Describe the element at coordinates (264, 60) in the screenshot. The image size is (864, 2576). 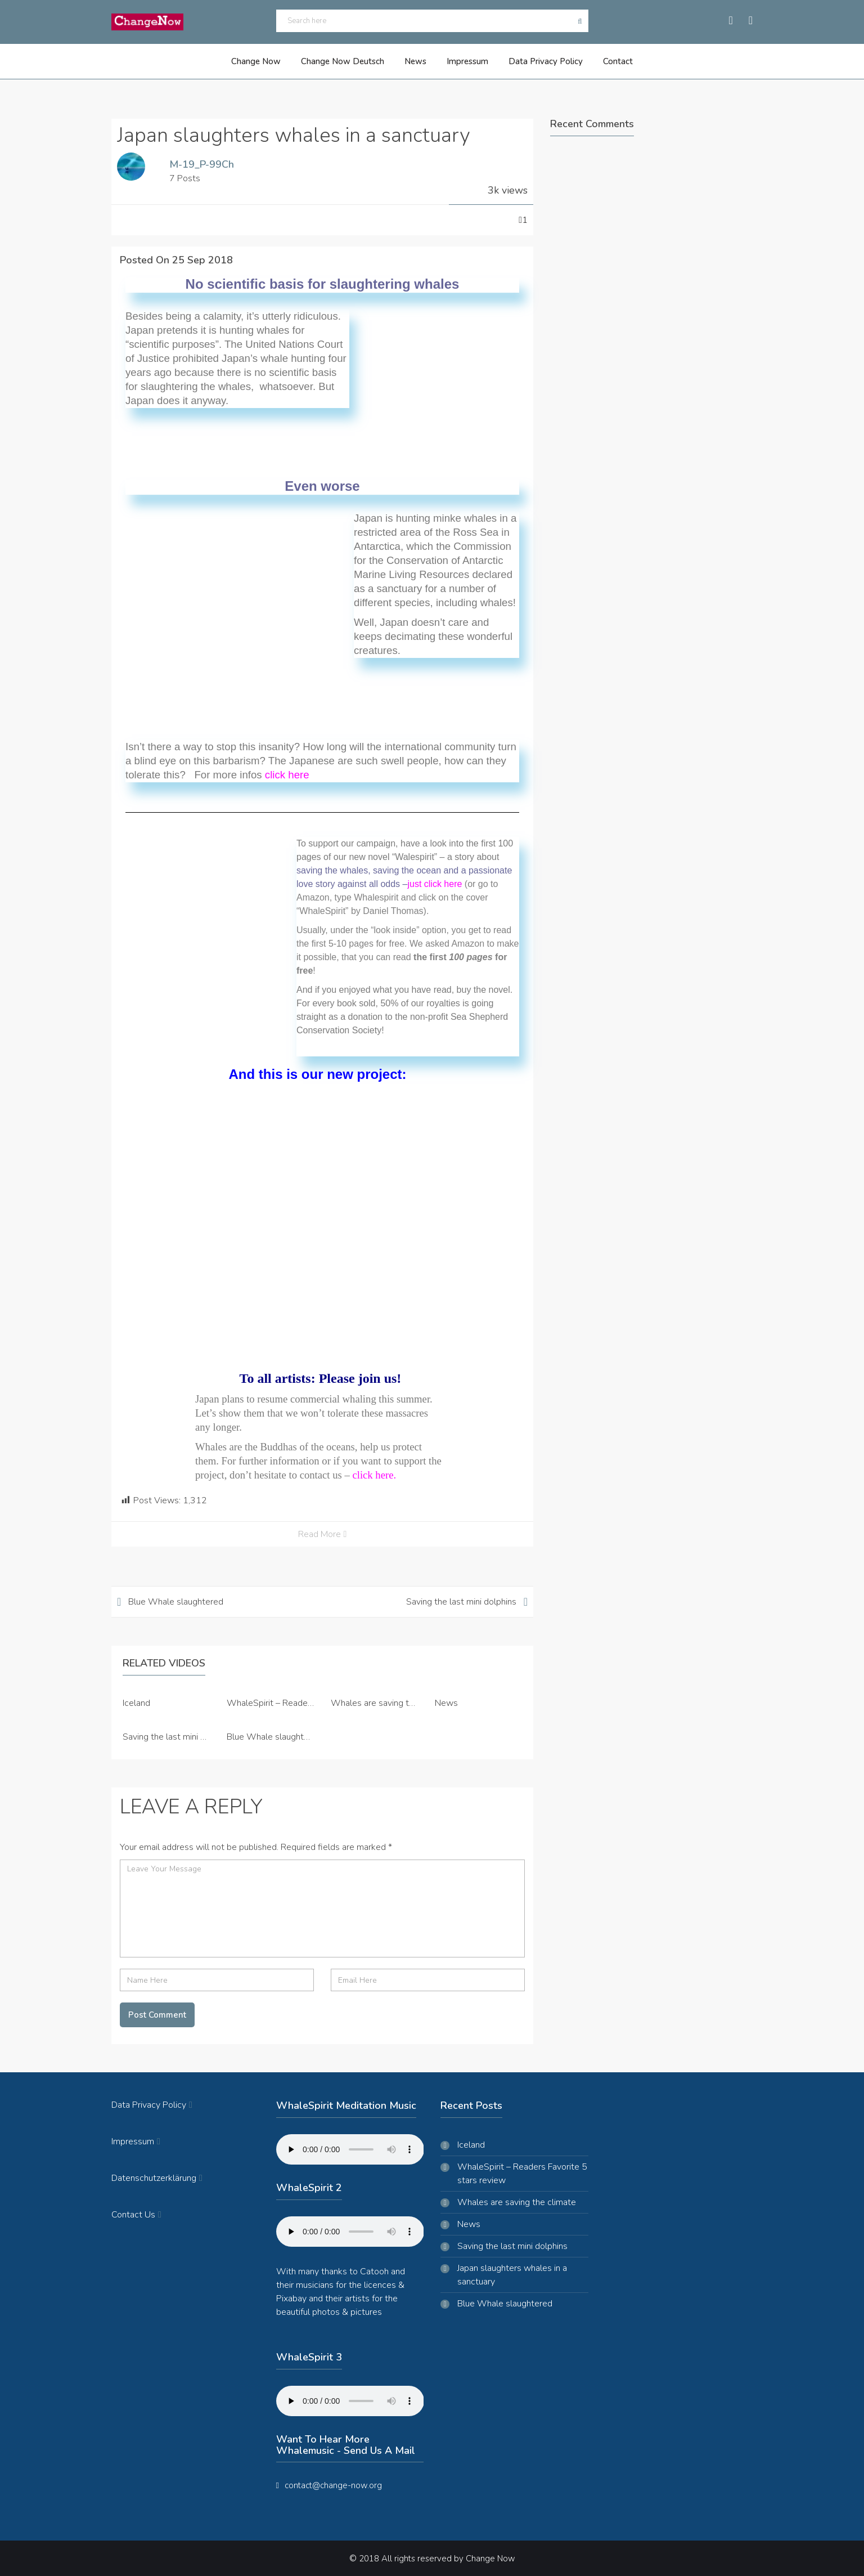
I see `Change Now` at that location.